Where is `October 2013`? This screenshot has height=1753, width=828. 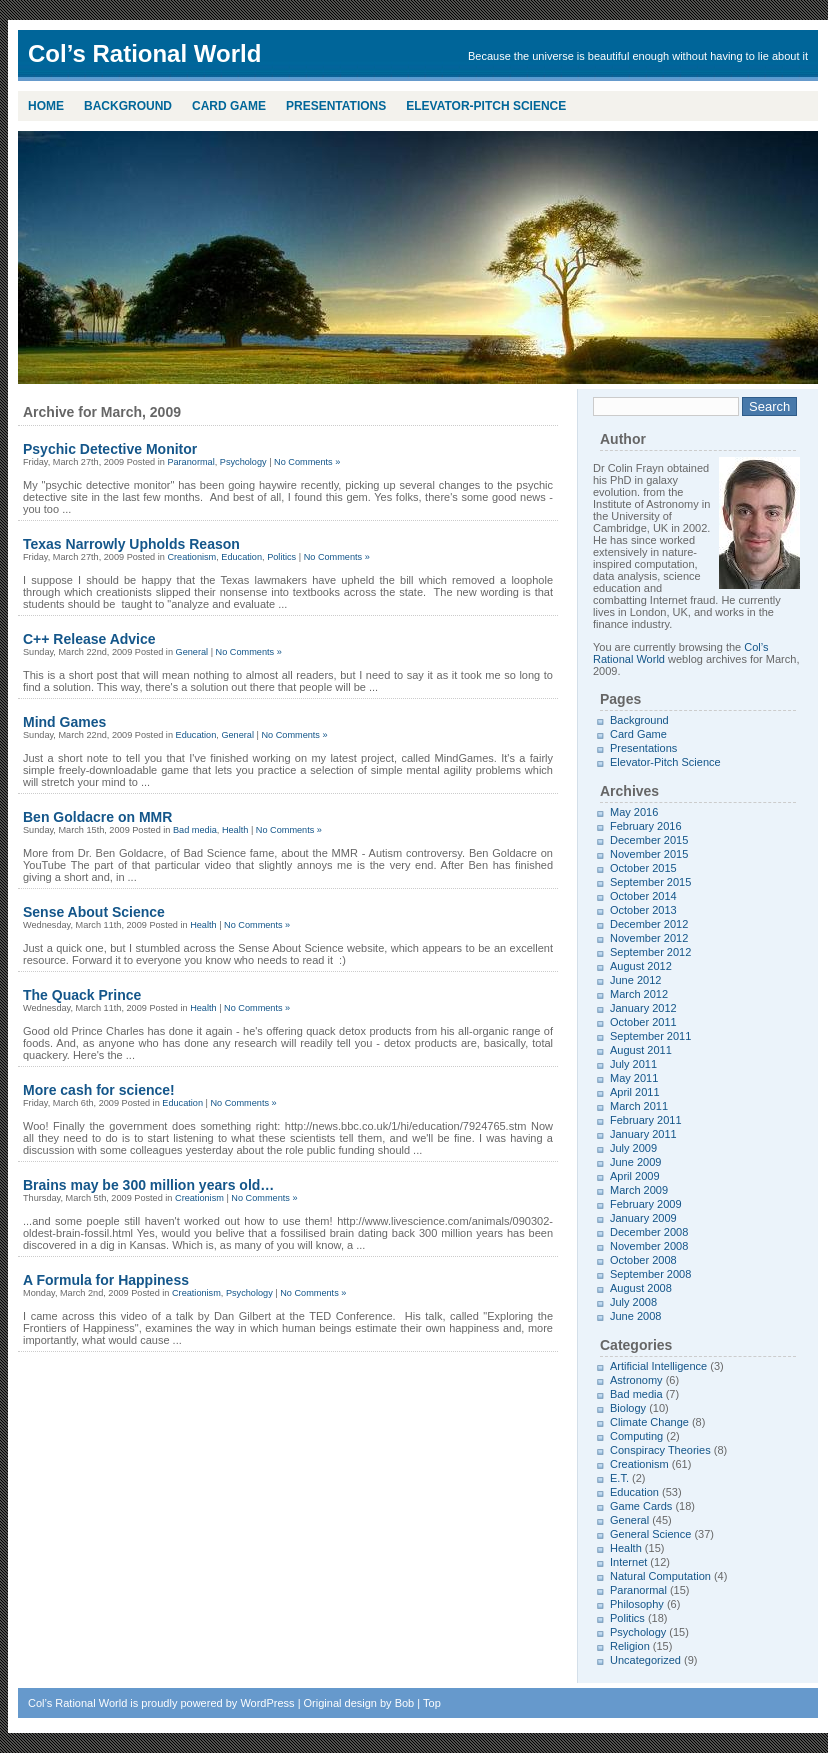 October 2013 is located at coordinates (643, 910).